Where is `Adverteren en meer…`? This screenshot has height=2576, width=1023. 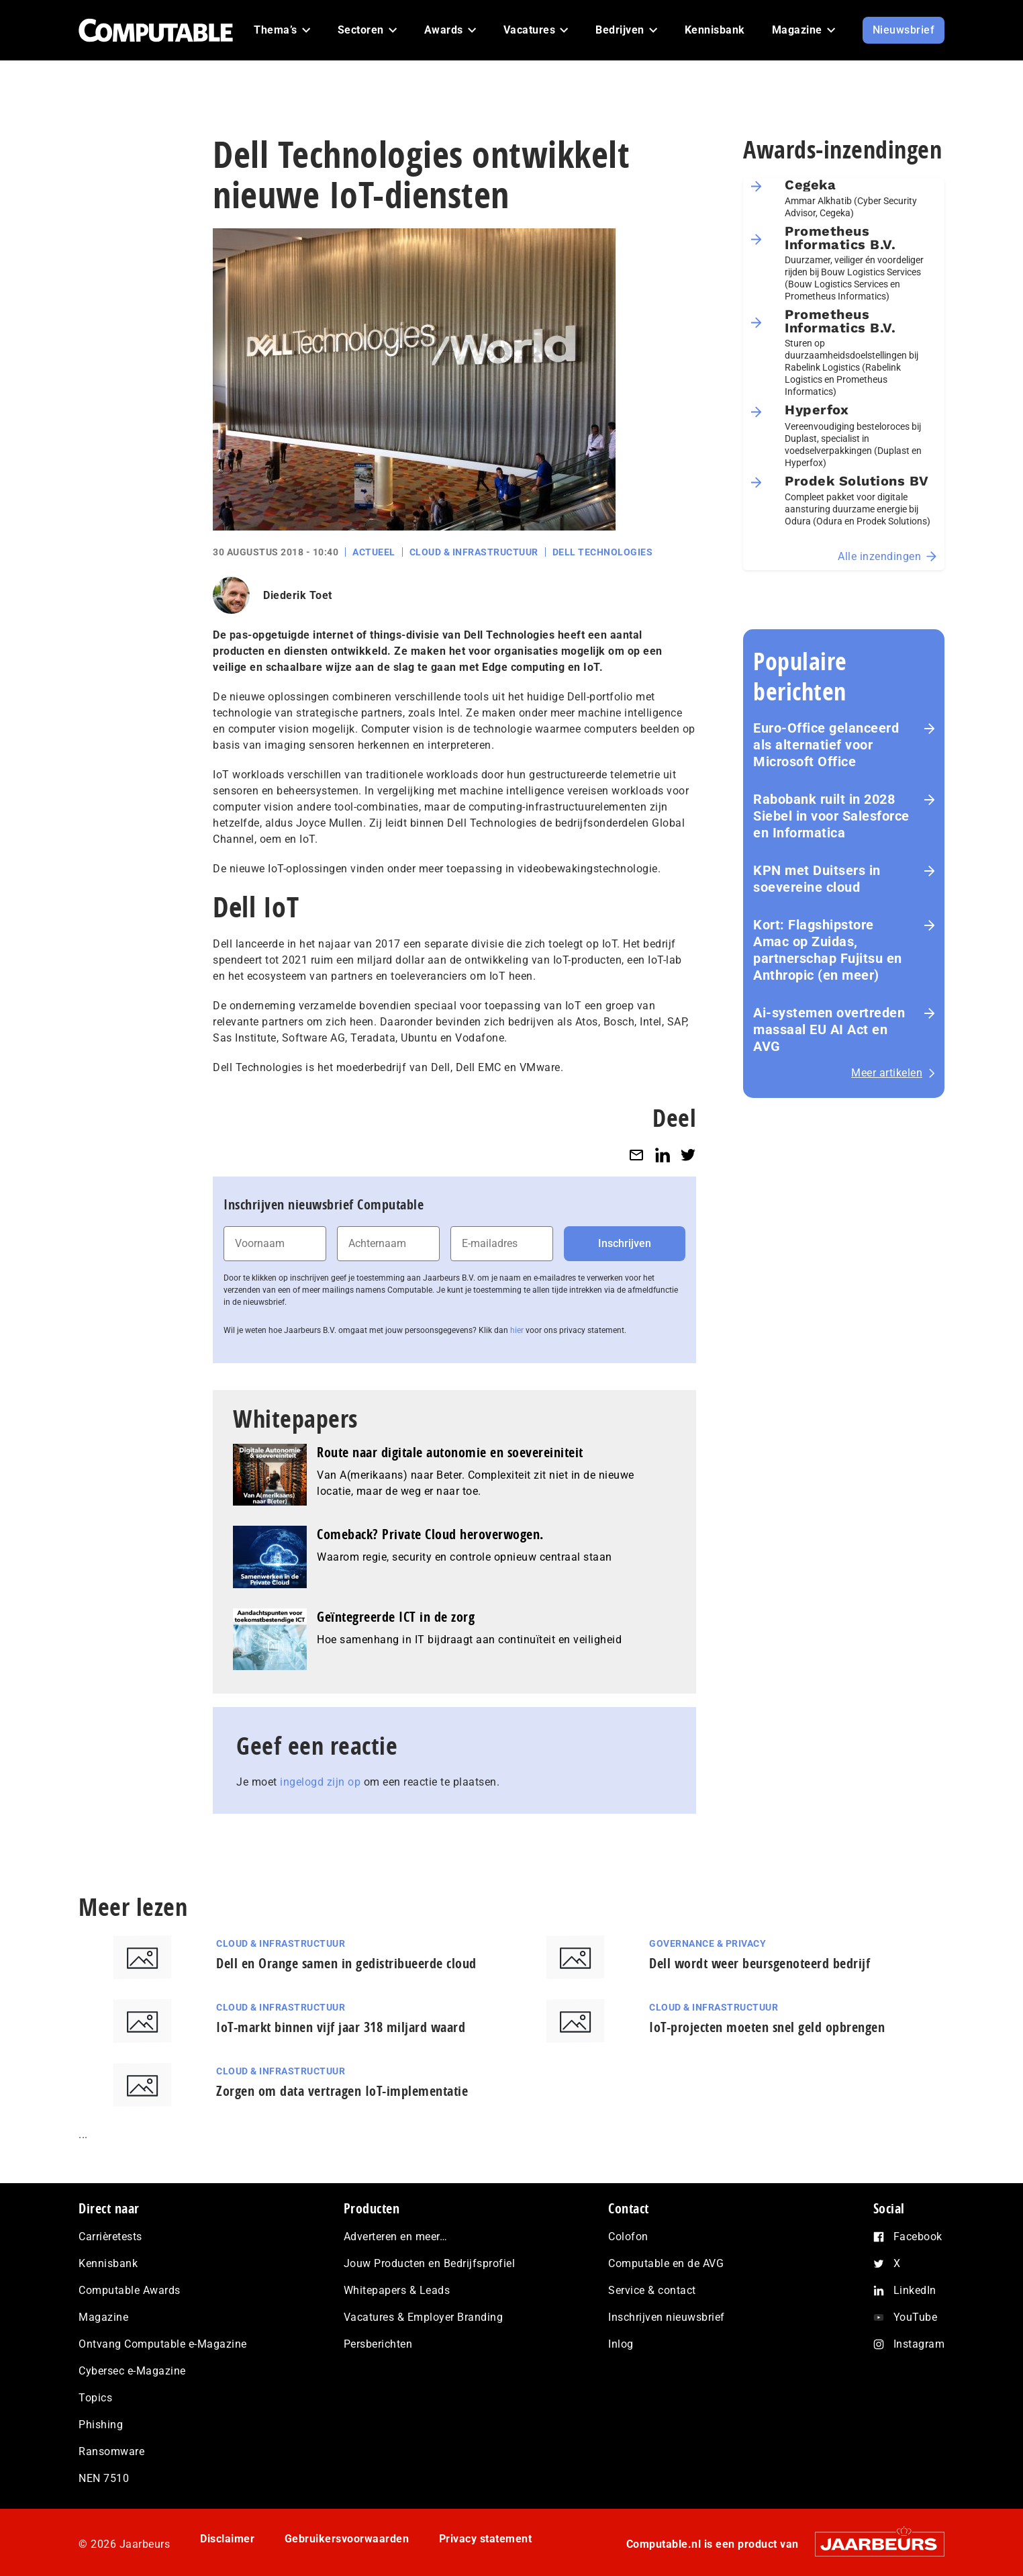
Adverteren en meer… is located at coordinates (396, 2236).